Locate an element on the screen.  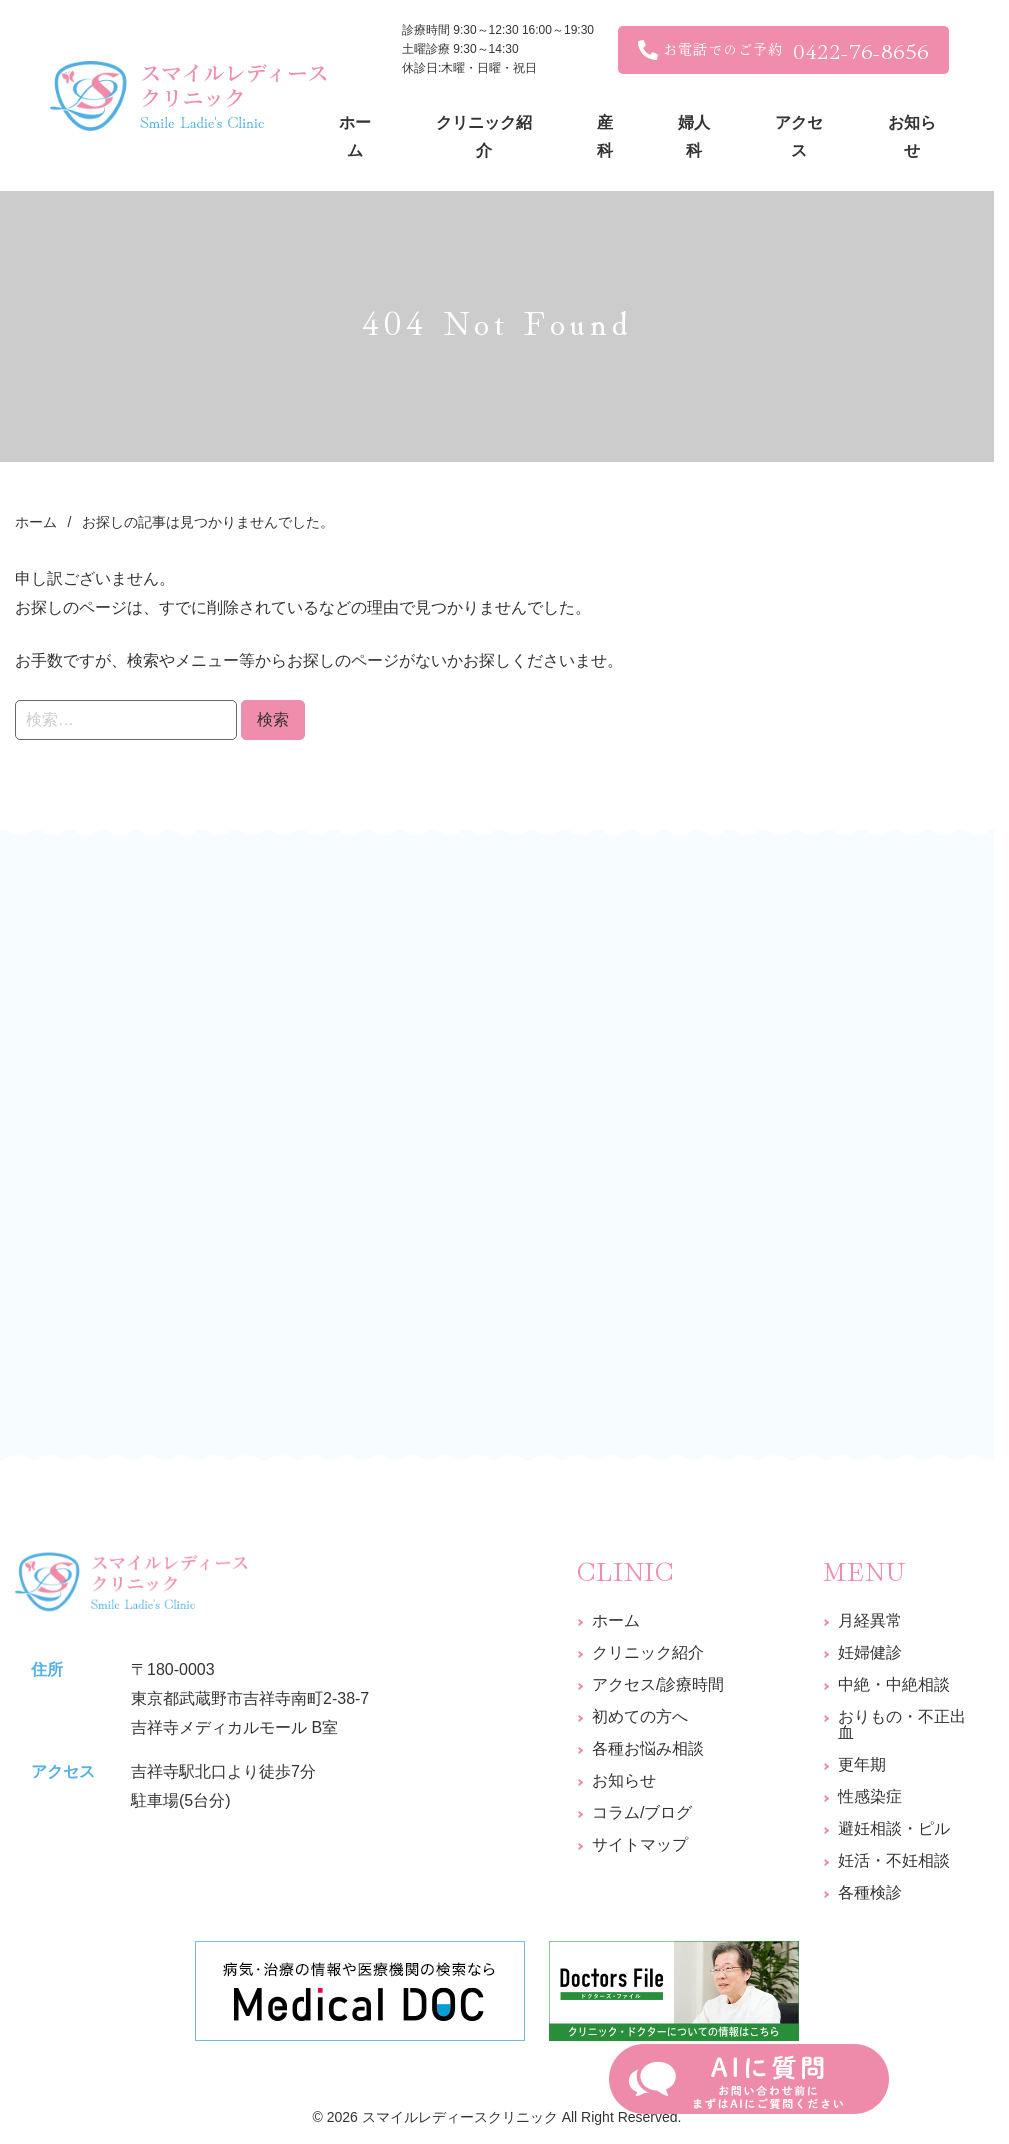
クリニック紹介 is located at coordinates (648, 1652).